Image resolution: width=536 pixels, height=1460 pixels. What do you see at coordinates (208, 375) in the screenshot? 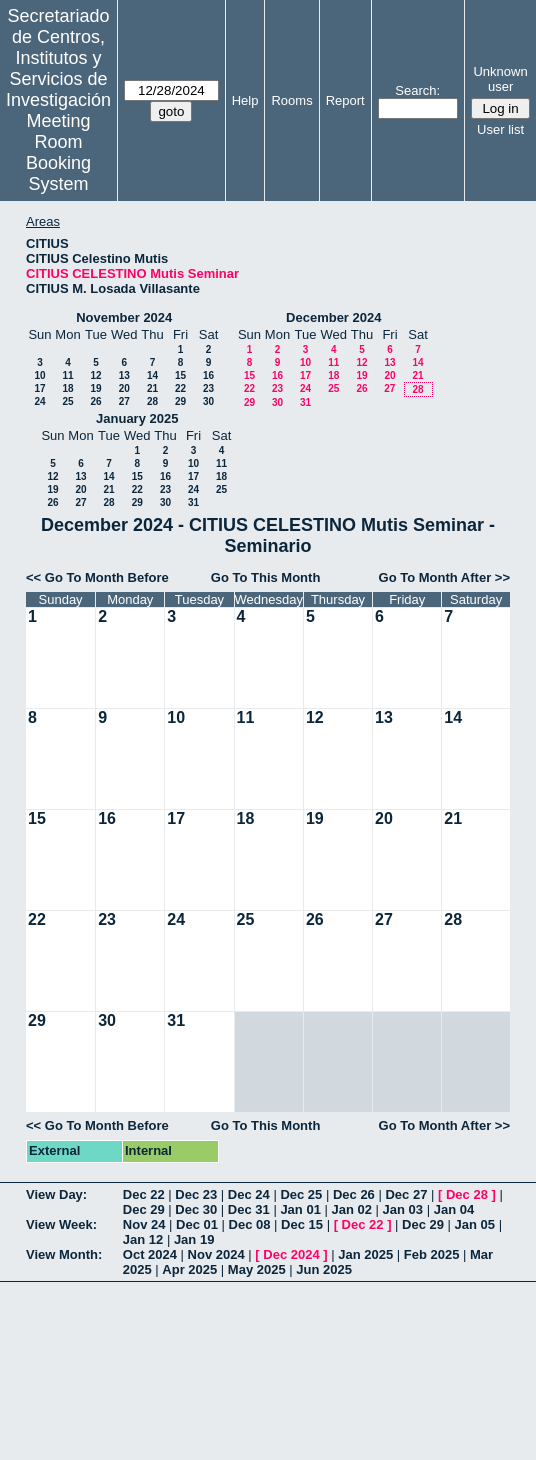
I see `16` at bounding box center [208, 375].